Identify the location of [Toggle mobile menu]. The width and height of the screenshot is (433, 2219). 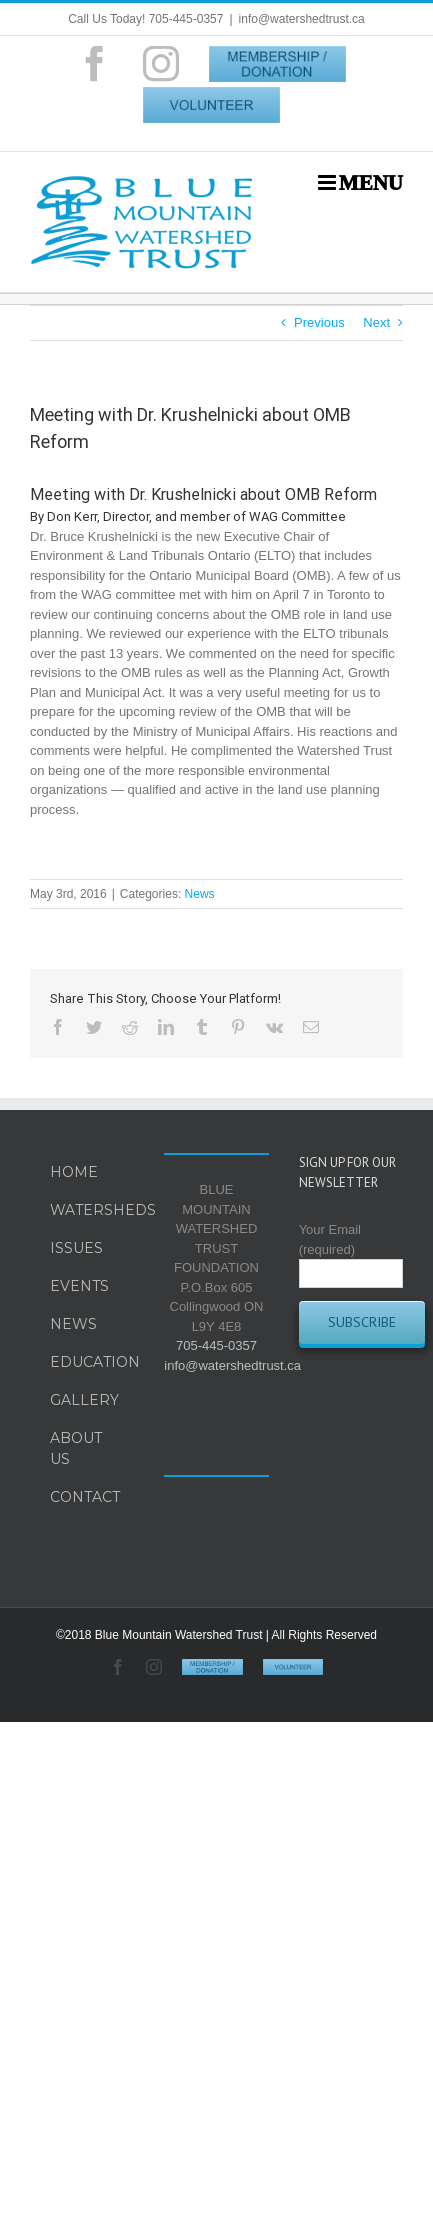
(360, 182).